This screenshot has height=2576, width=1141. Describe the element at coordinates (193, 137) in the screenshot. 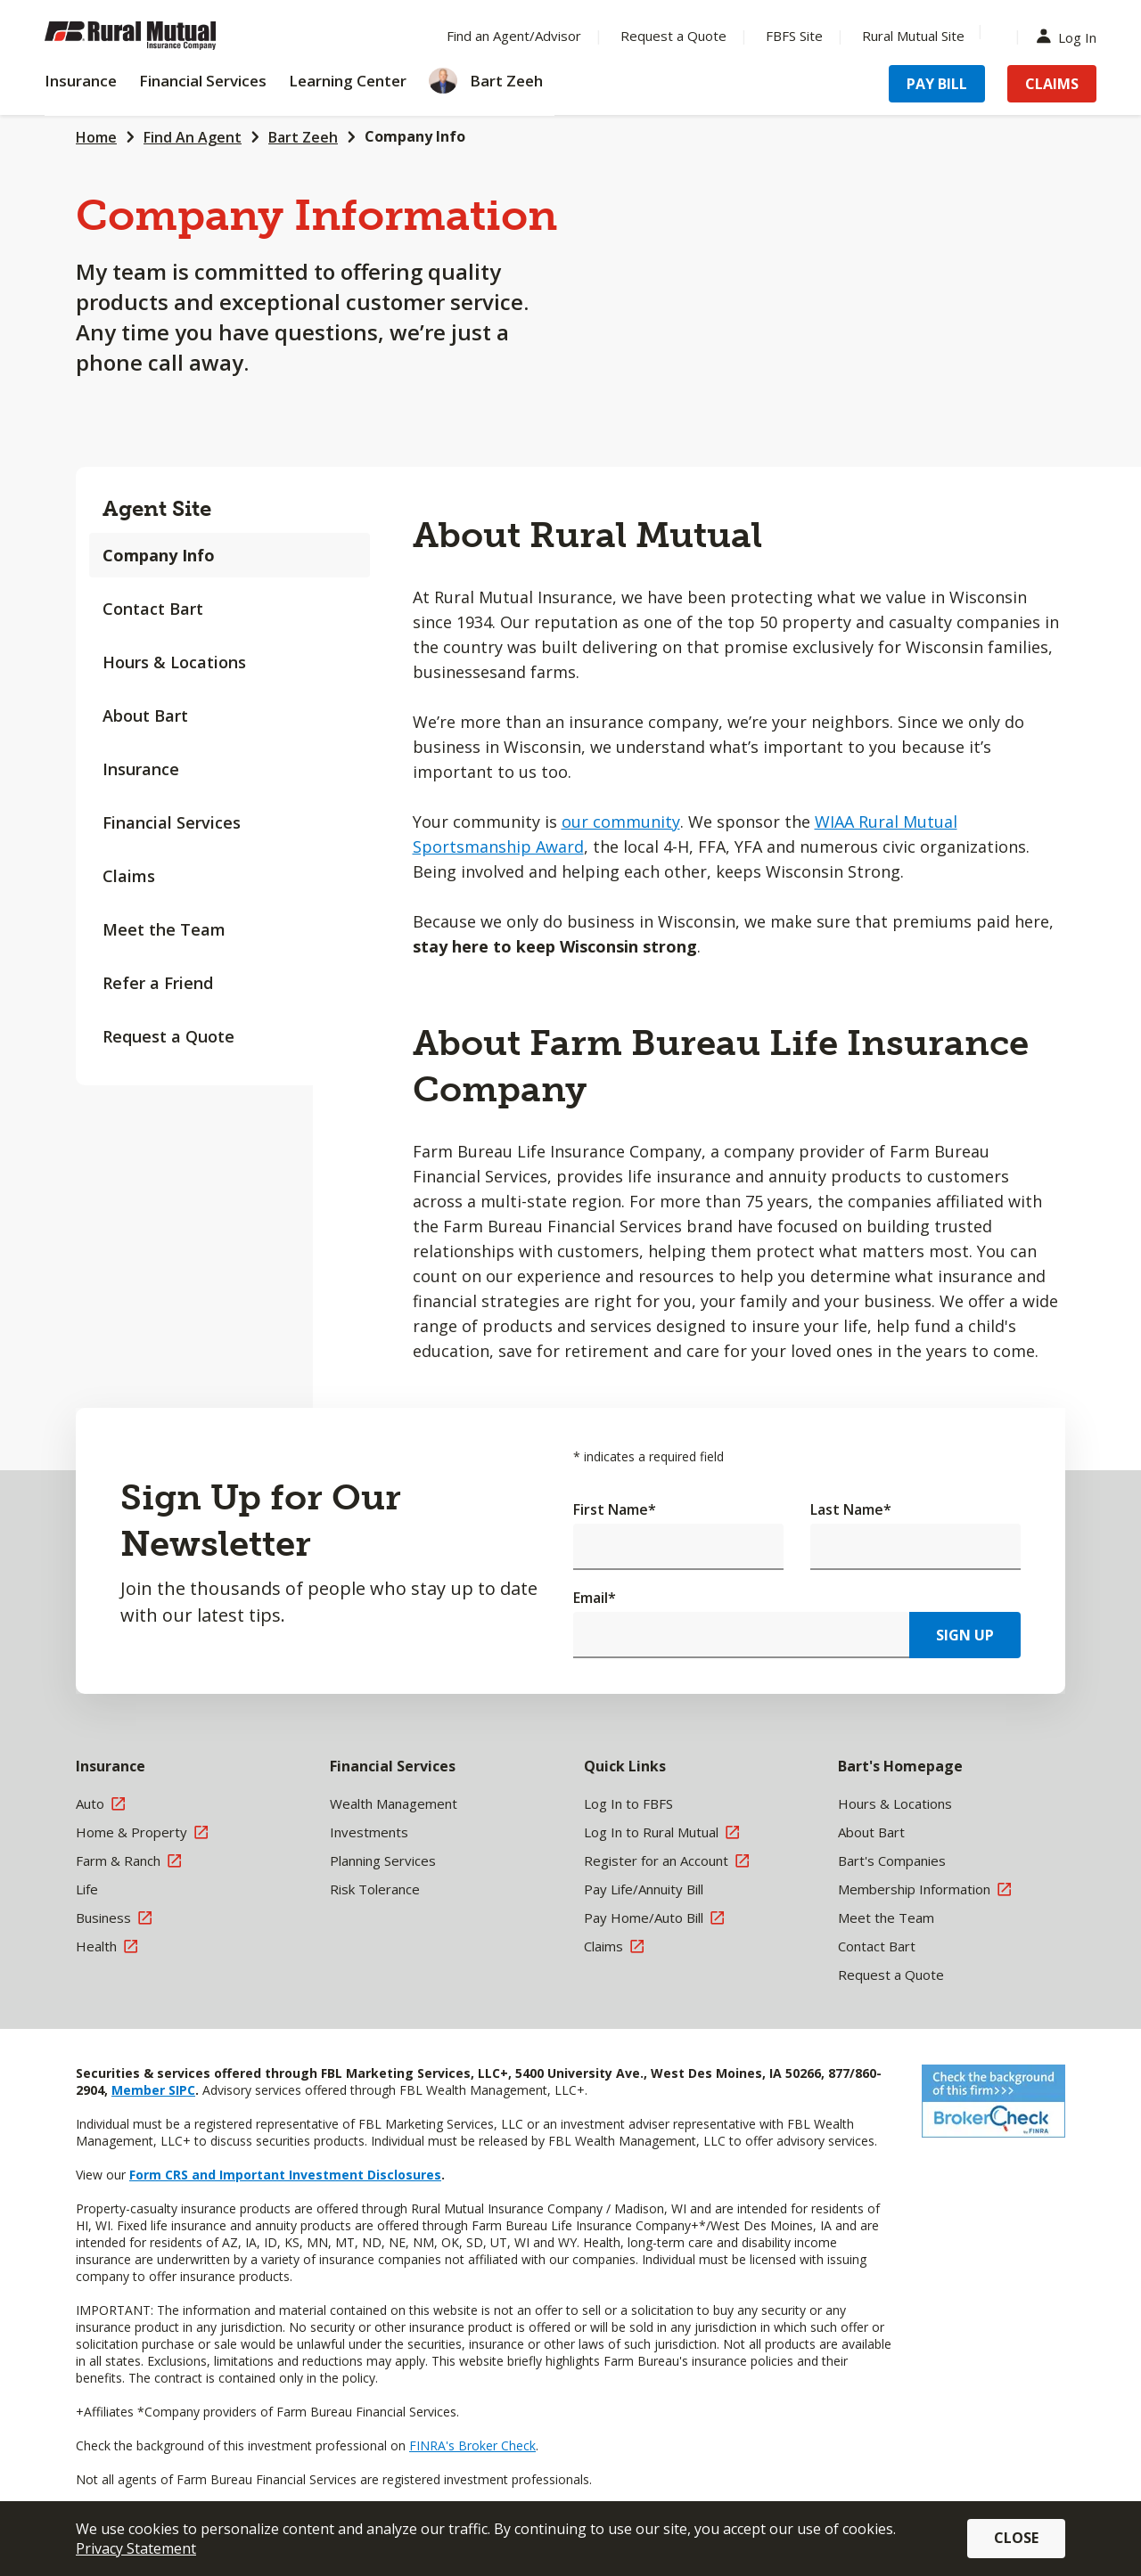

I see `Find An Agent` at that location.